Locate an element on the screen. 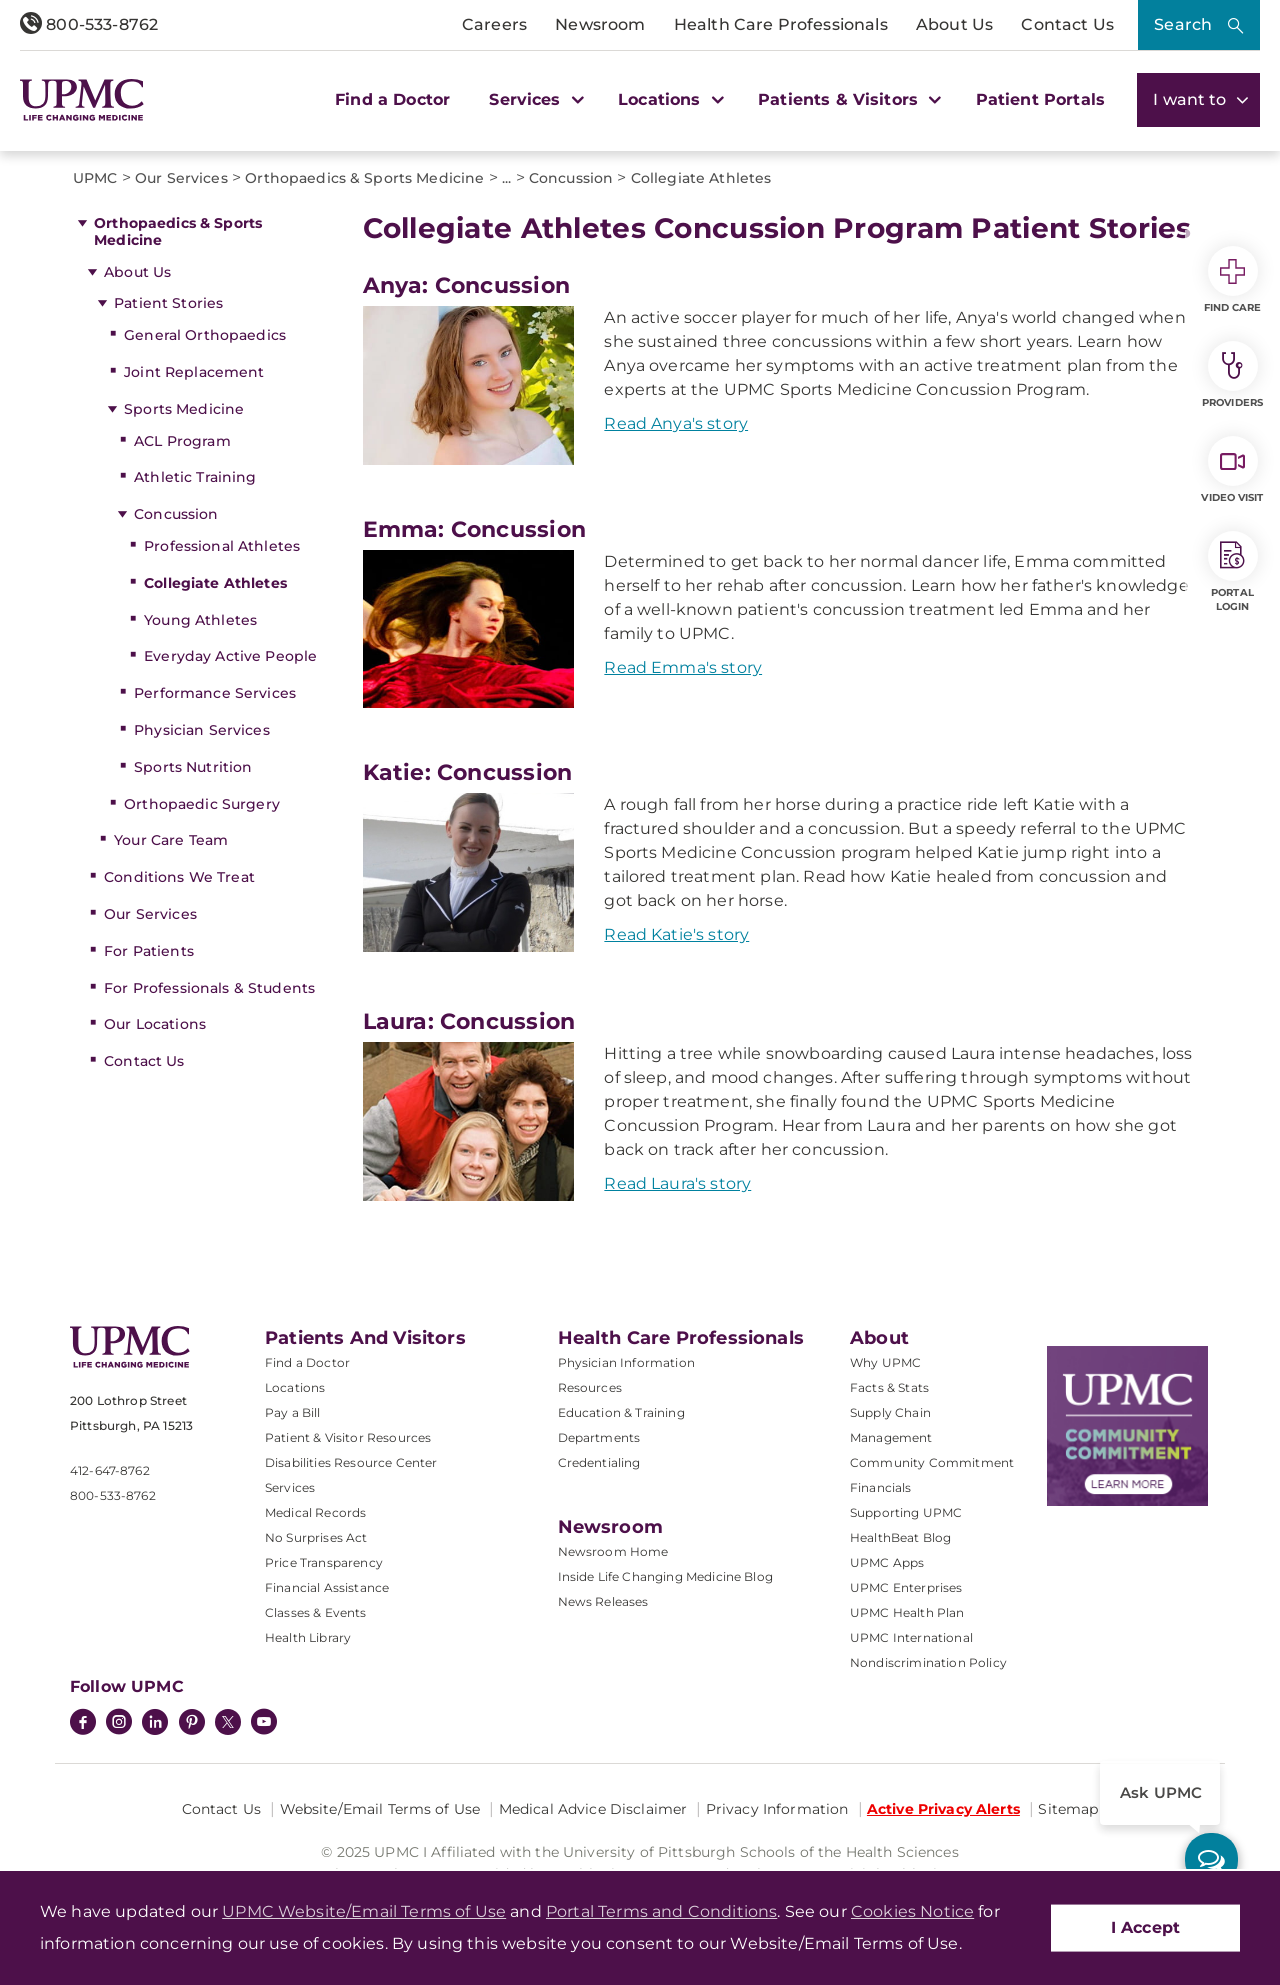  Physician Information is located at coordinates (626, 1362).